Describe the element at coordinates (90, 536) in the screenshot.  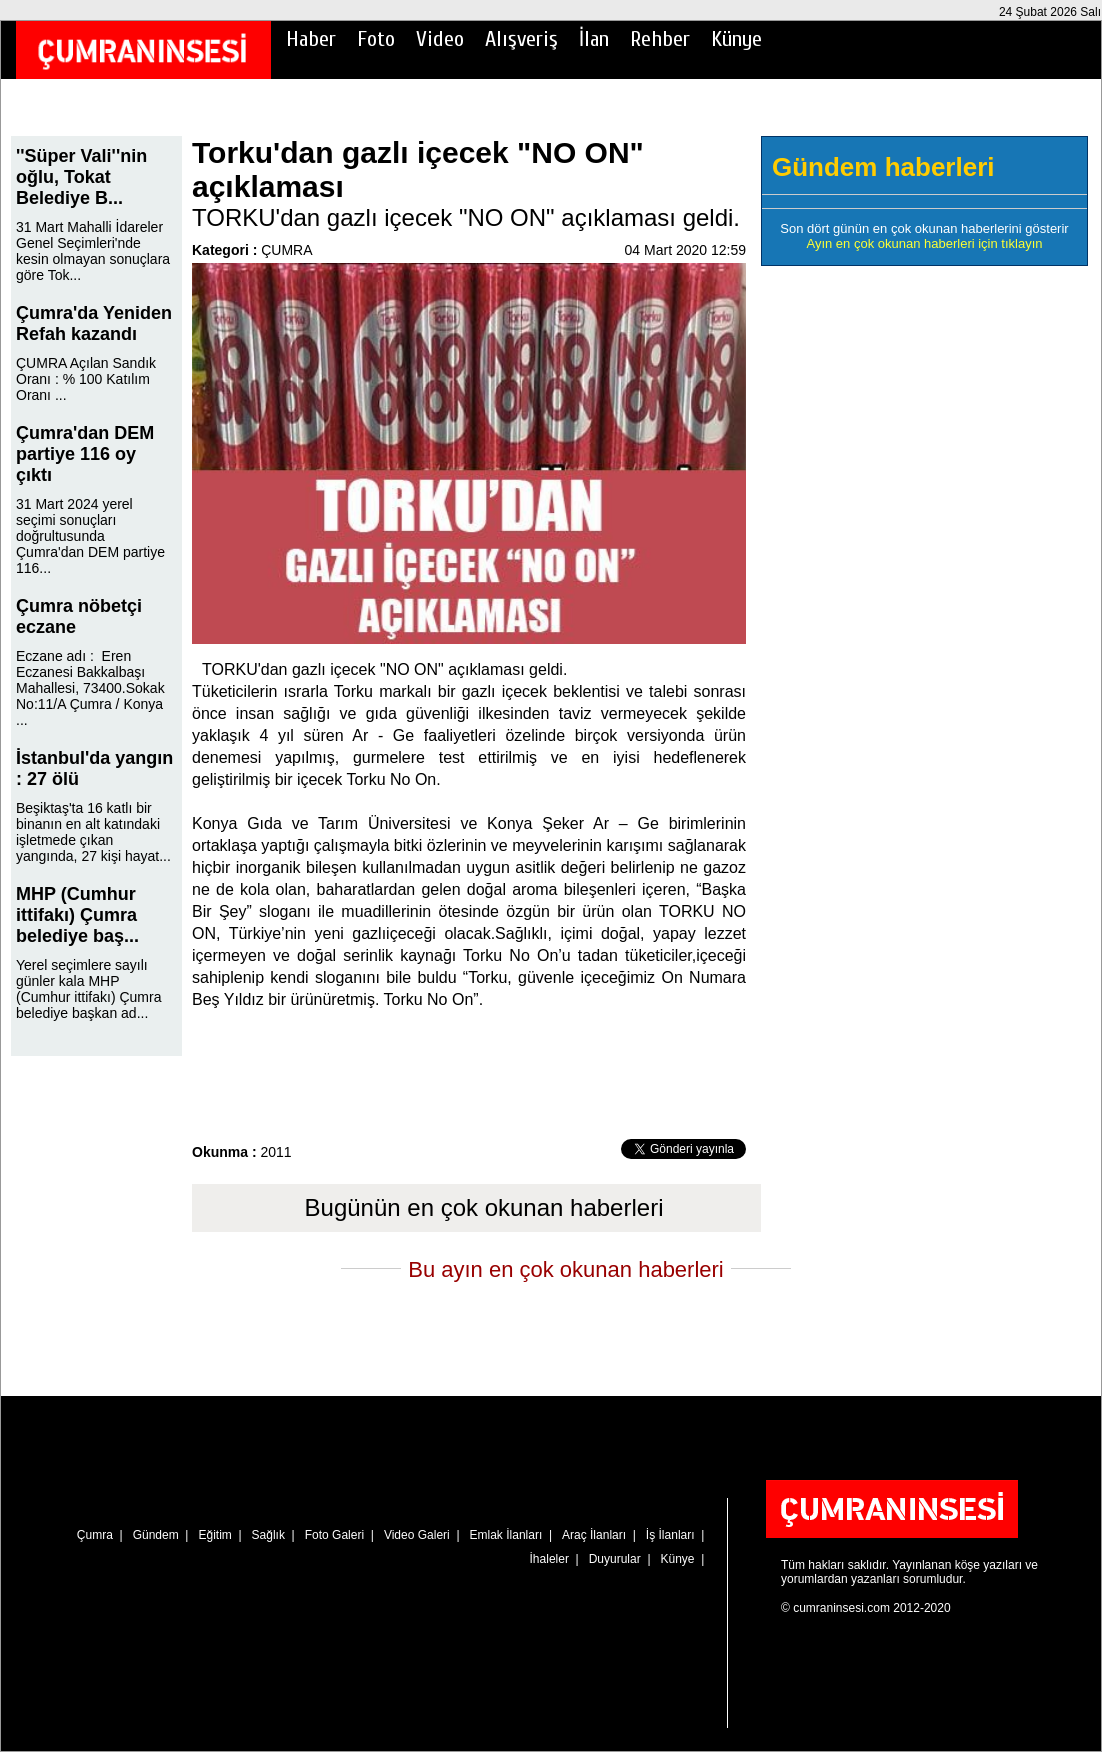
I see `31 Mart 2024 yerel seçimi sonuçları doğrultusunda Çumra'dan DEM partiye 116...` at that location.